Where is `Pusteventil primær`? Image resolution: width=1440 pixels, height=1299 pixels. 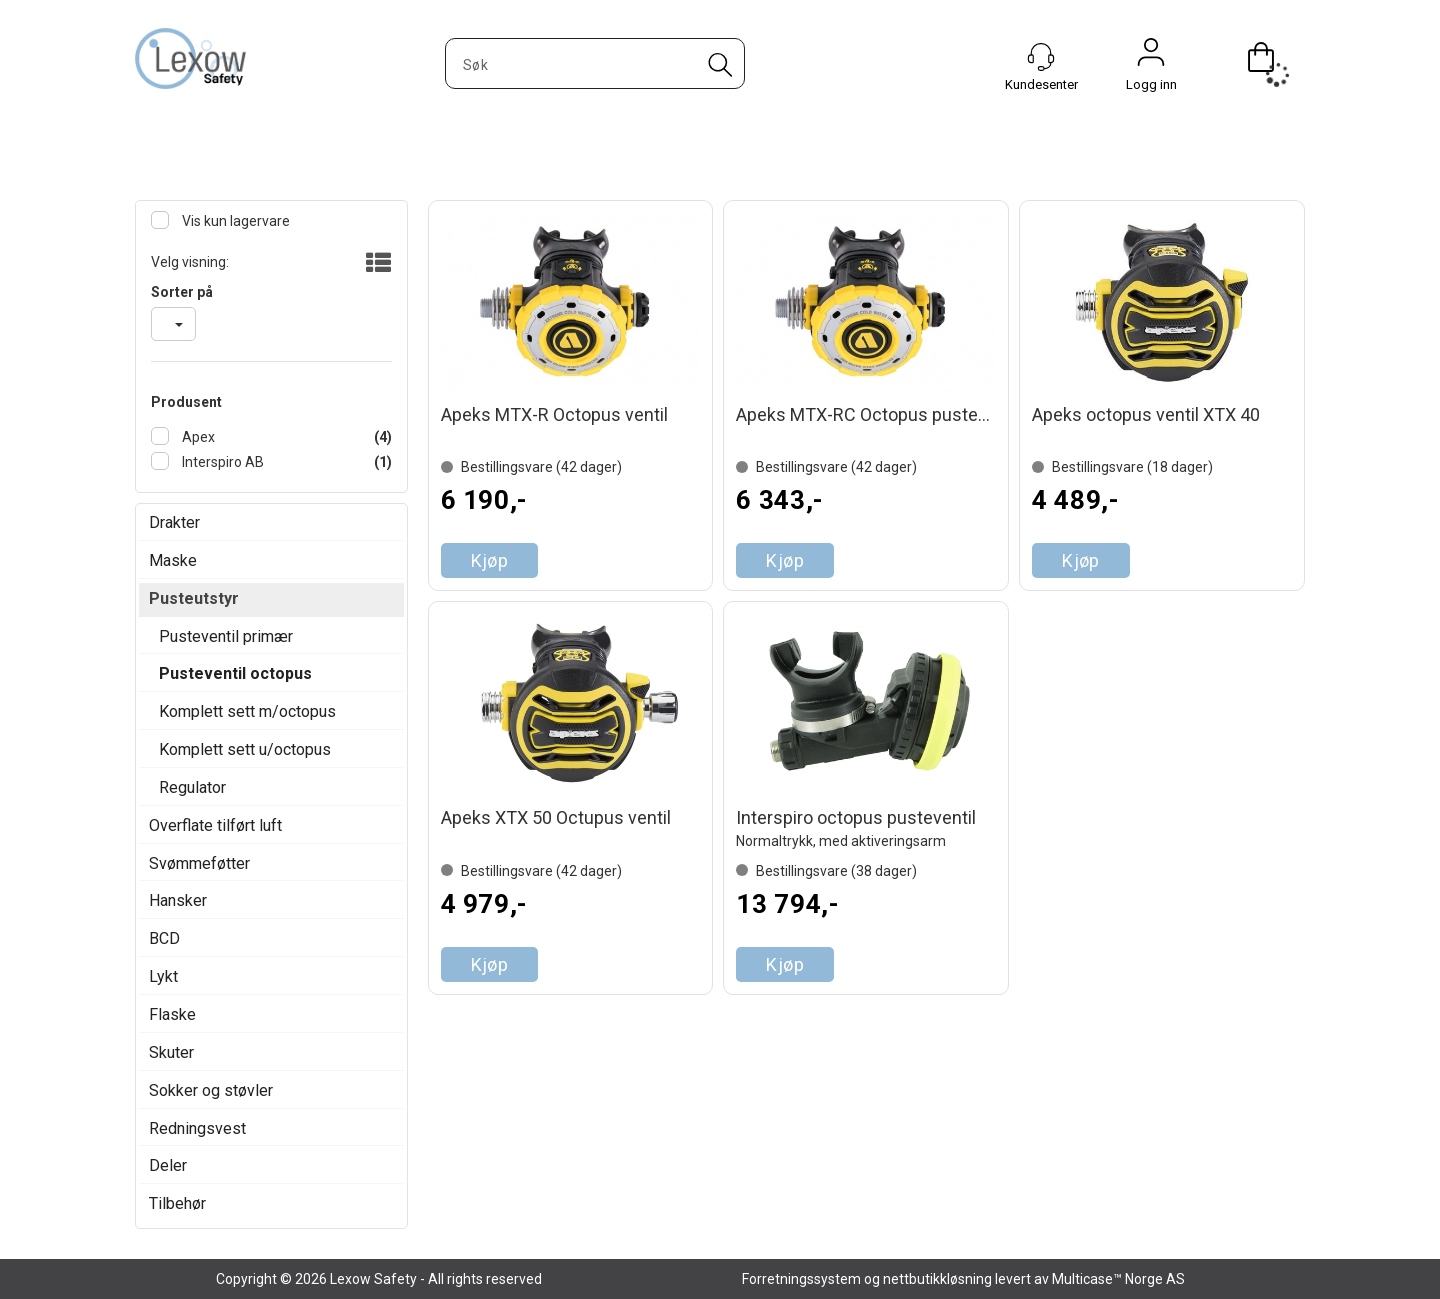 Pusteventil primær is located at coordinates (226, 636).